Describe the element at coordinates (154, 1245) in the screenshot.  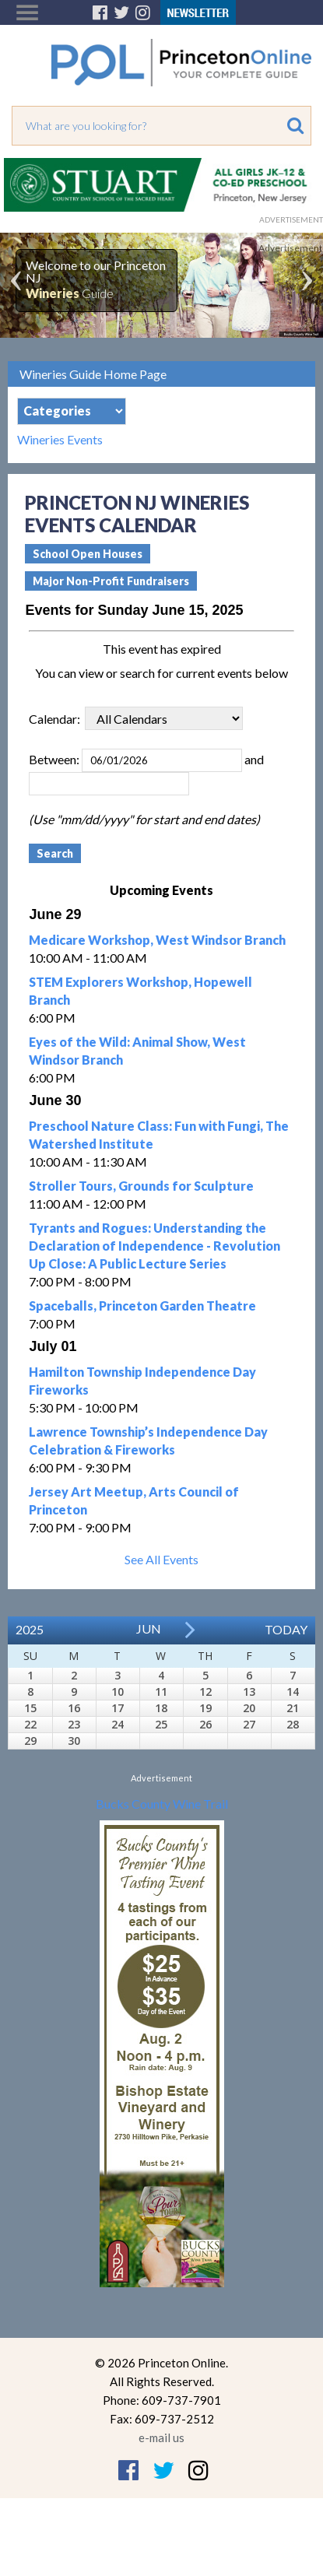
I see `Tyrants and Rogues: Understanding the Declaration of Independence - Revolution Up Close: A Public Lecture Series` at that location.